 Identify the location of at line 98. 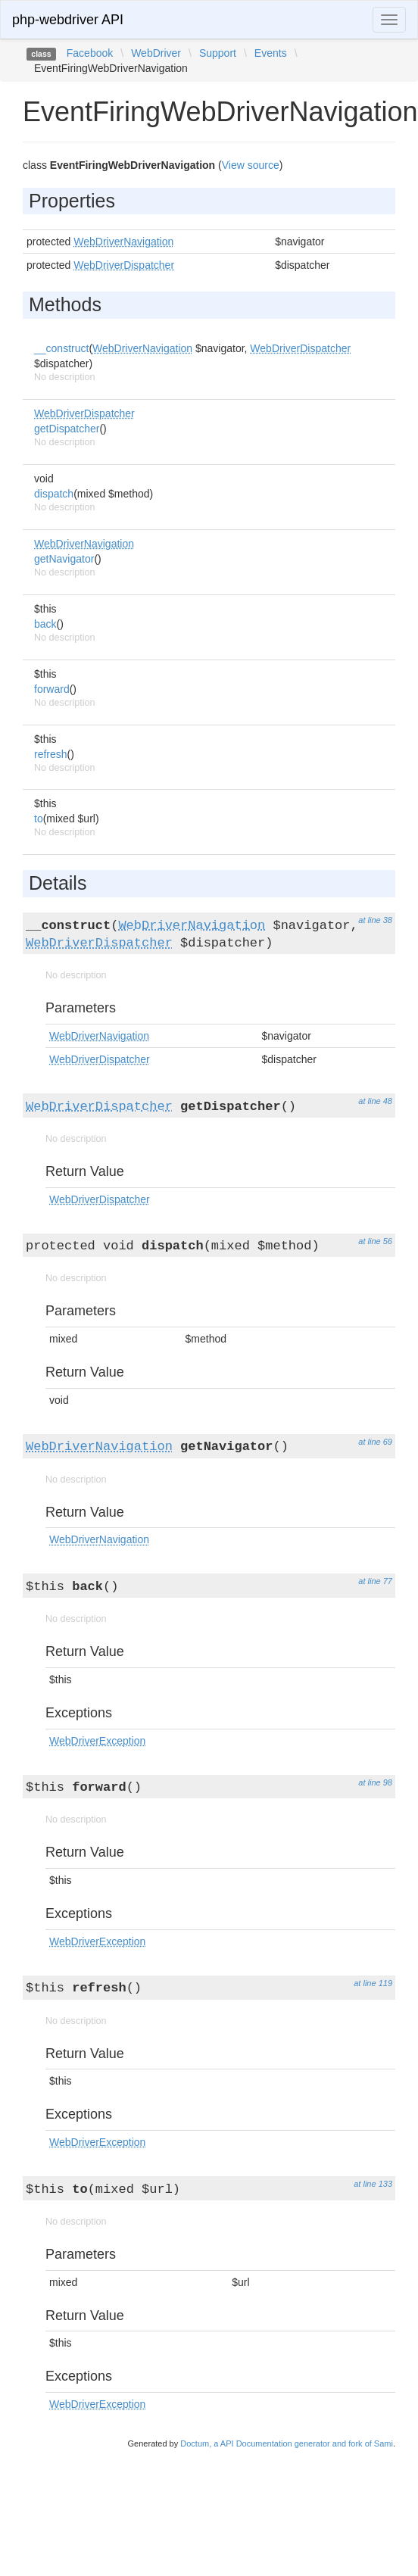
(375, 1782).